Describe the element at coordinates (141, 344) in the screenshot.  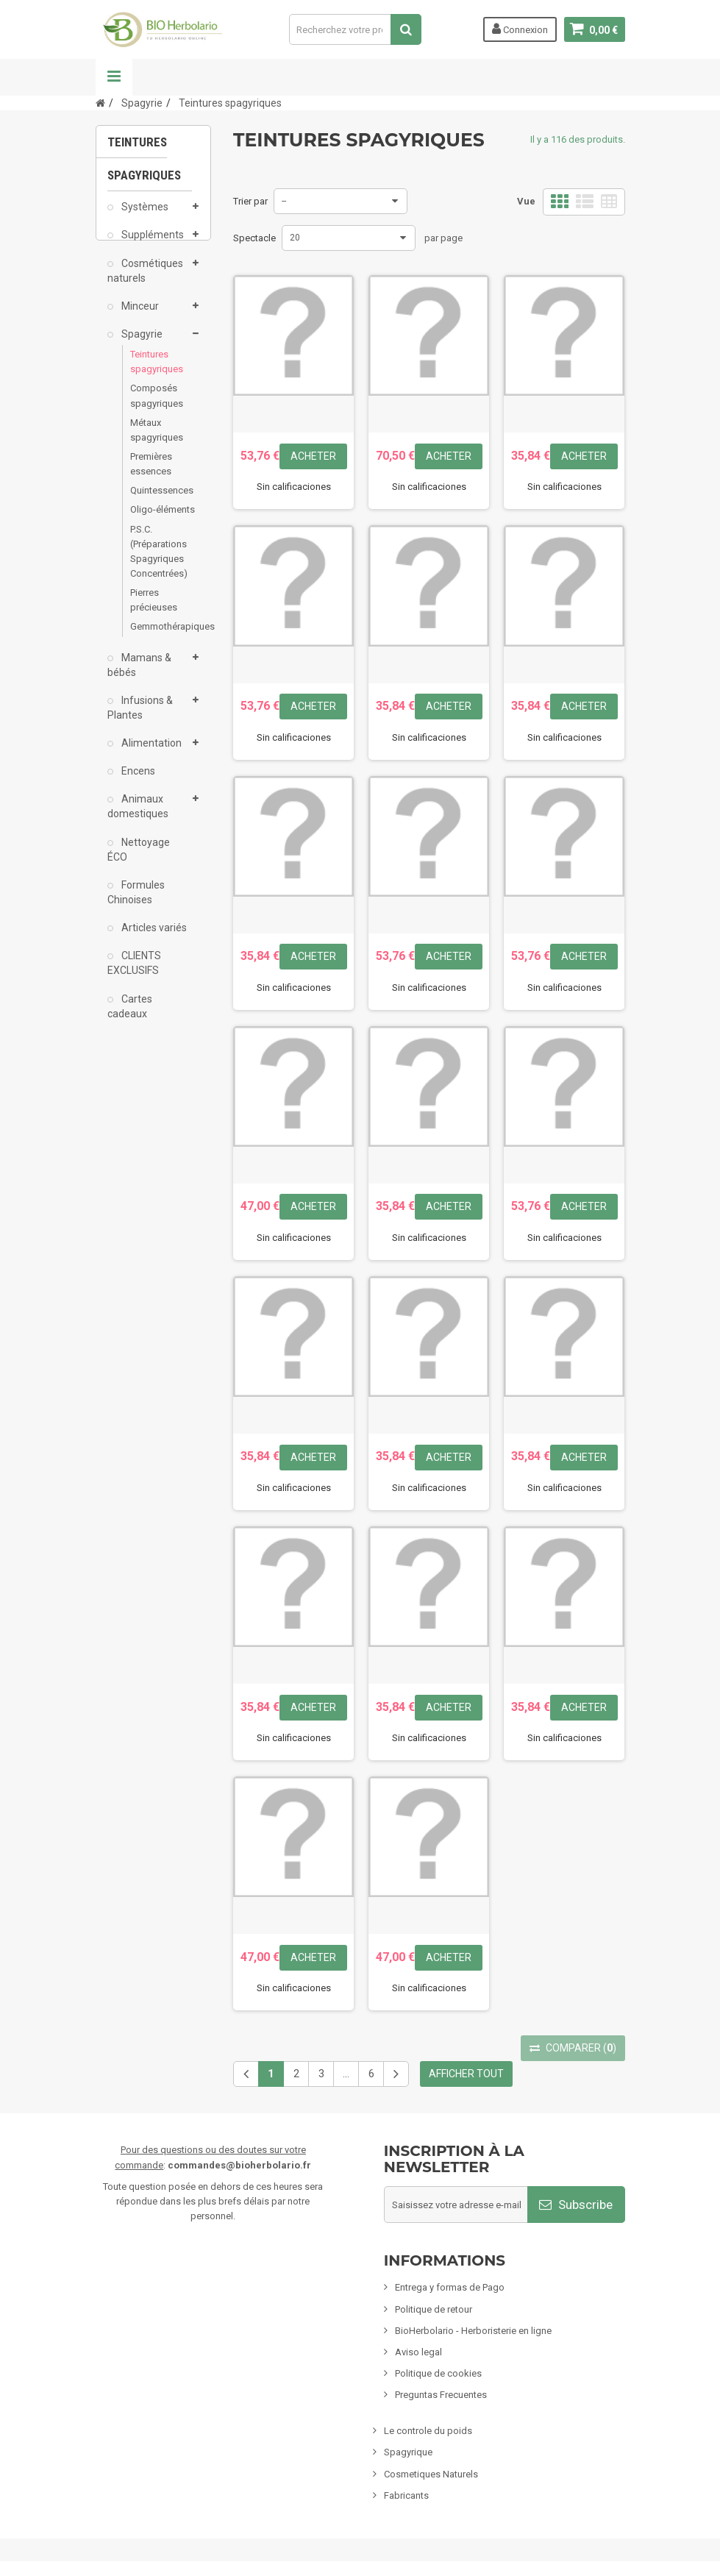
I see `Spagyrie` at that location.